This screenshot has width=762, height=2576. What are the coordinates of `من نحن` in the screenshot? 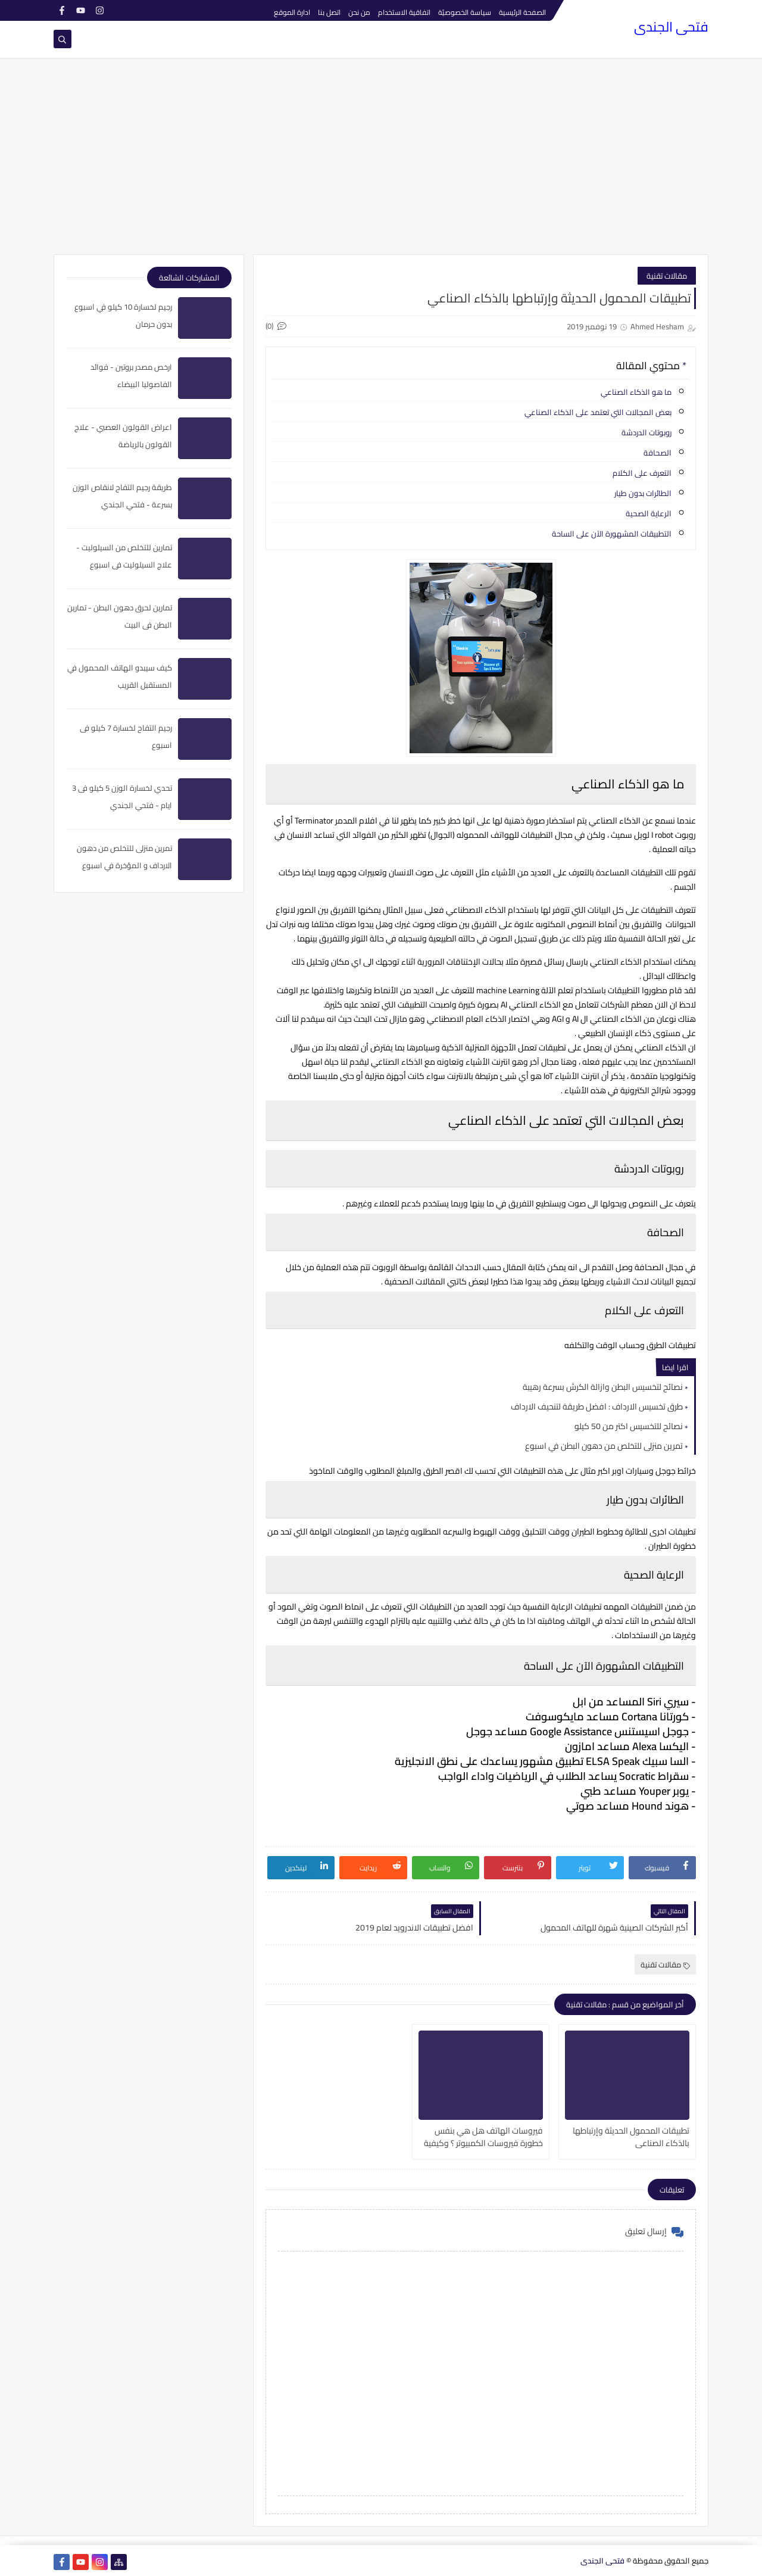 It's located at (359, 12).